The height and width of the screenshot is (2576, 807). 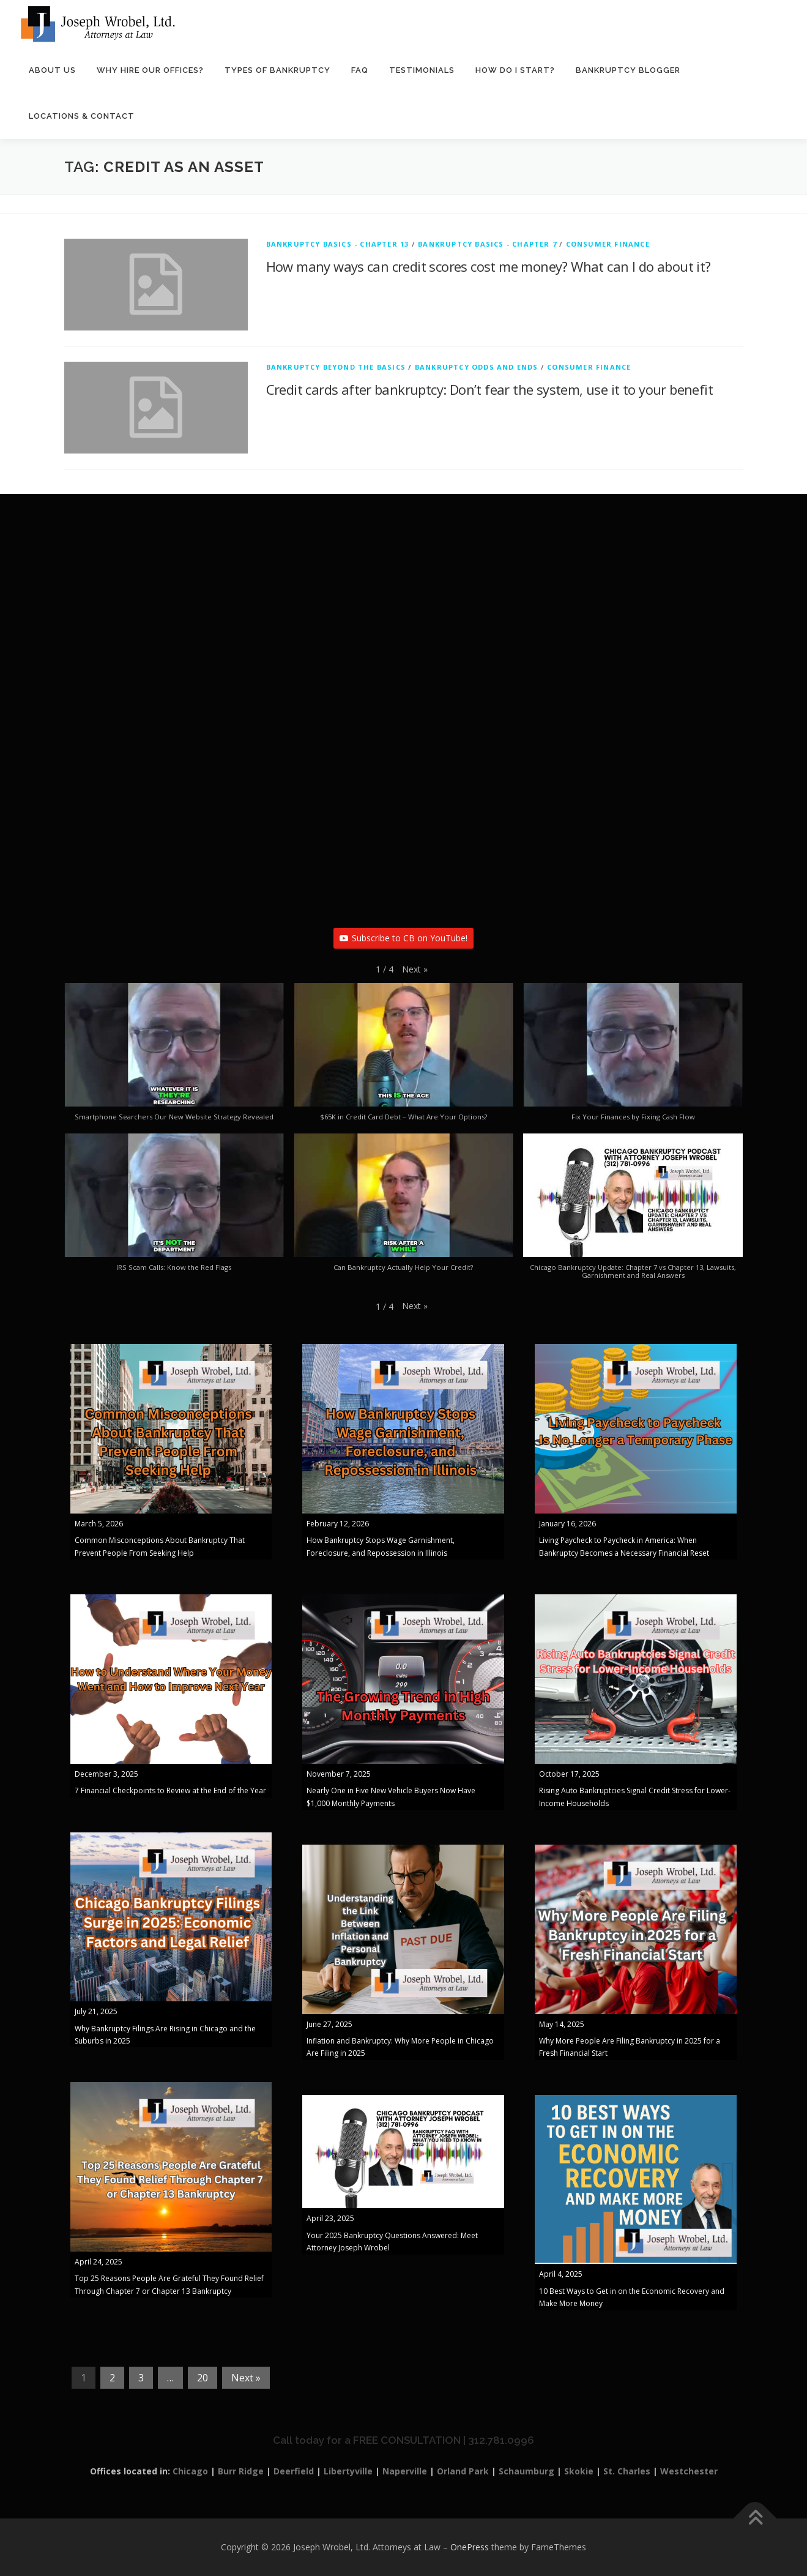 What do you see at coordinates (469, 2547) in the screenshot?
I see `OnePress` at bounding box center [469, 2547].